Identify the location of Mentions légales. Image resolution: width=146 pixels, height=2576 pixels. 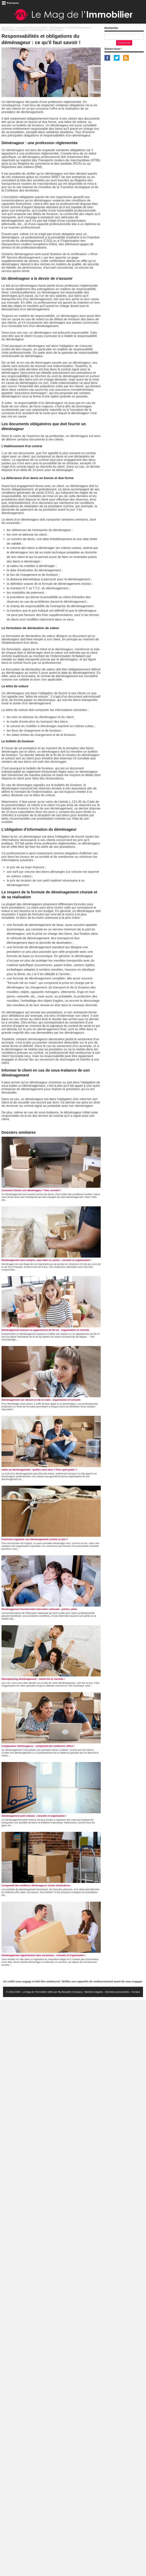
(94, 1991).